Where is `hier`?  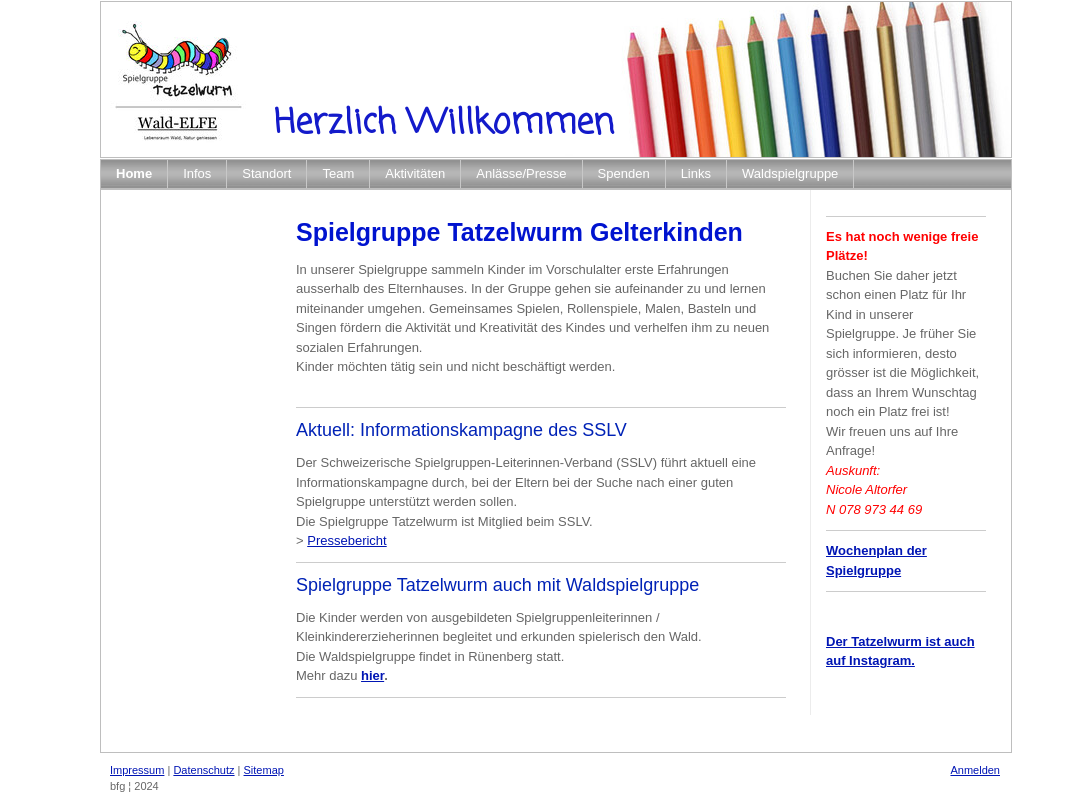 hier is located at coordinates (372, 675).